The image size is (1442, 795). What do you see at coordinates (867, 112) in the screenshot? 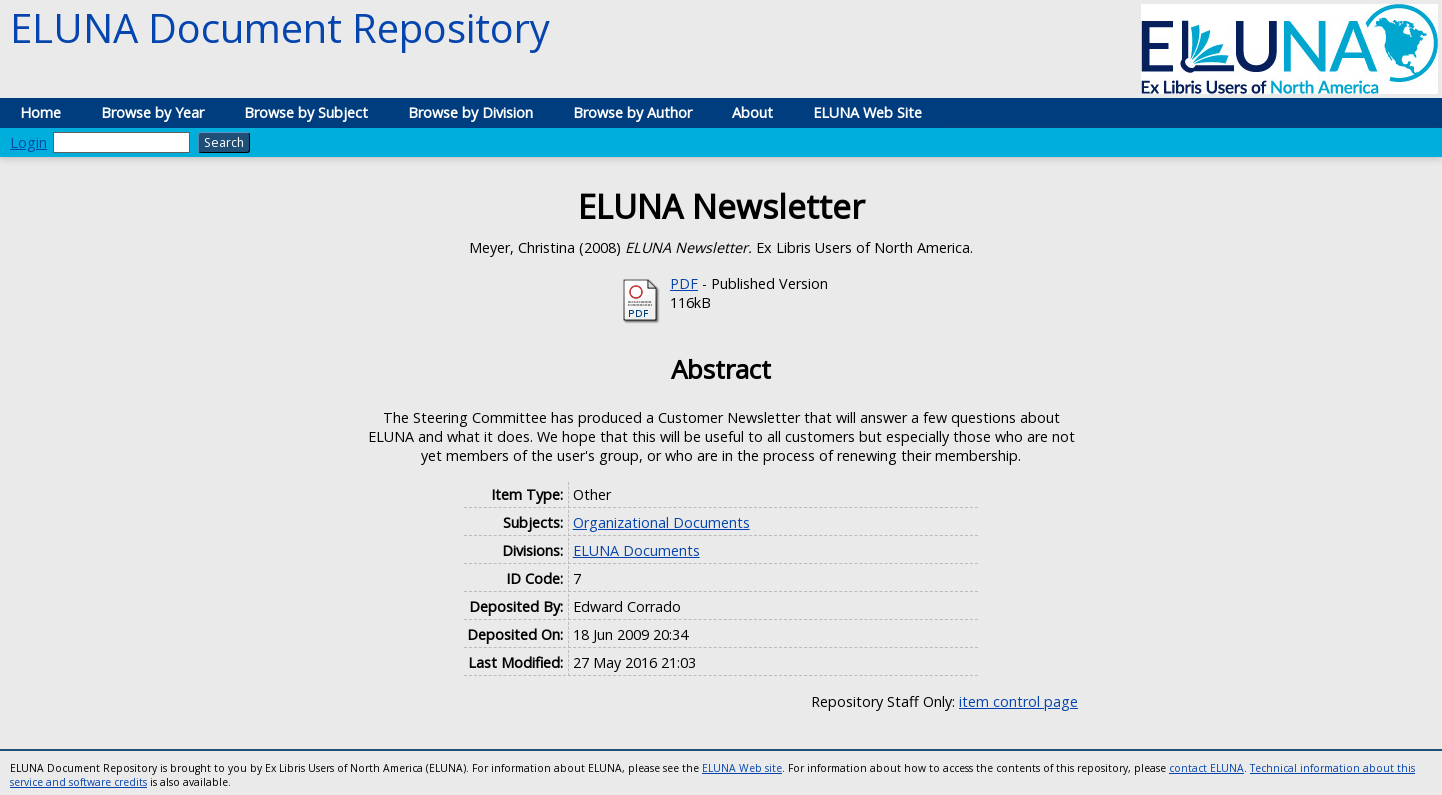
I see `ELUNA Web Site` at bounding box center [867, 112].